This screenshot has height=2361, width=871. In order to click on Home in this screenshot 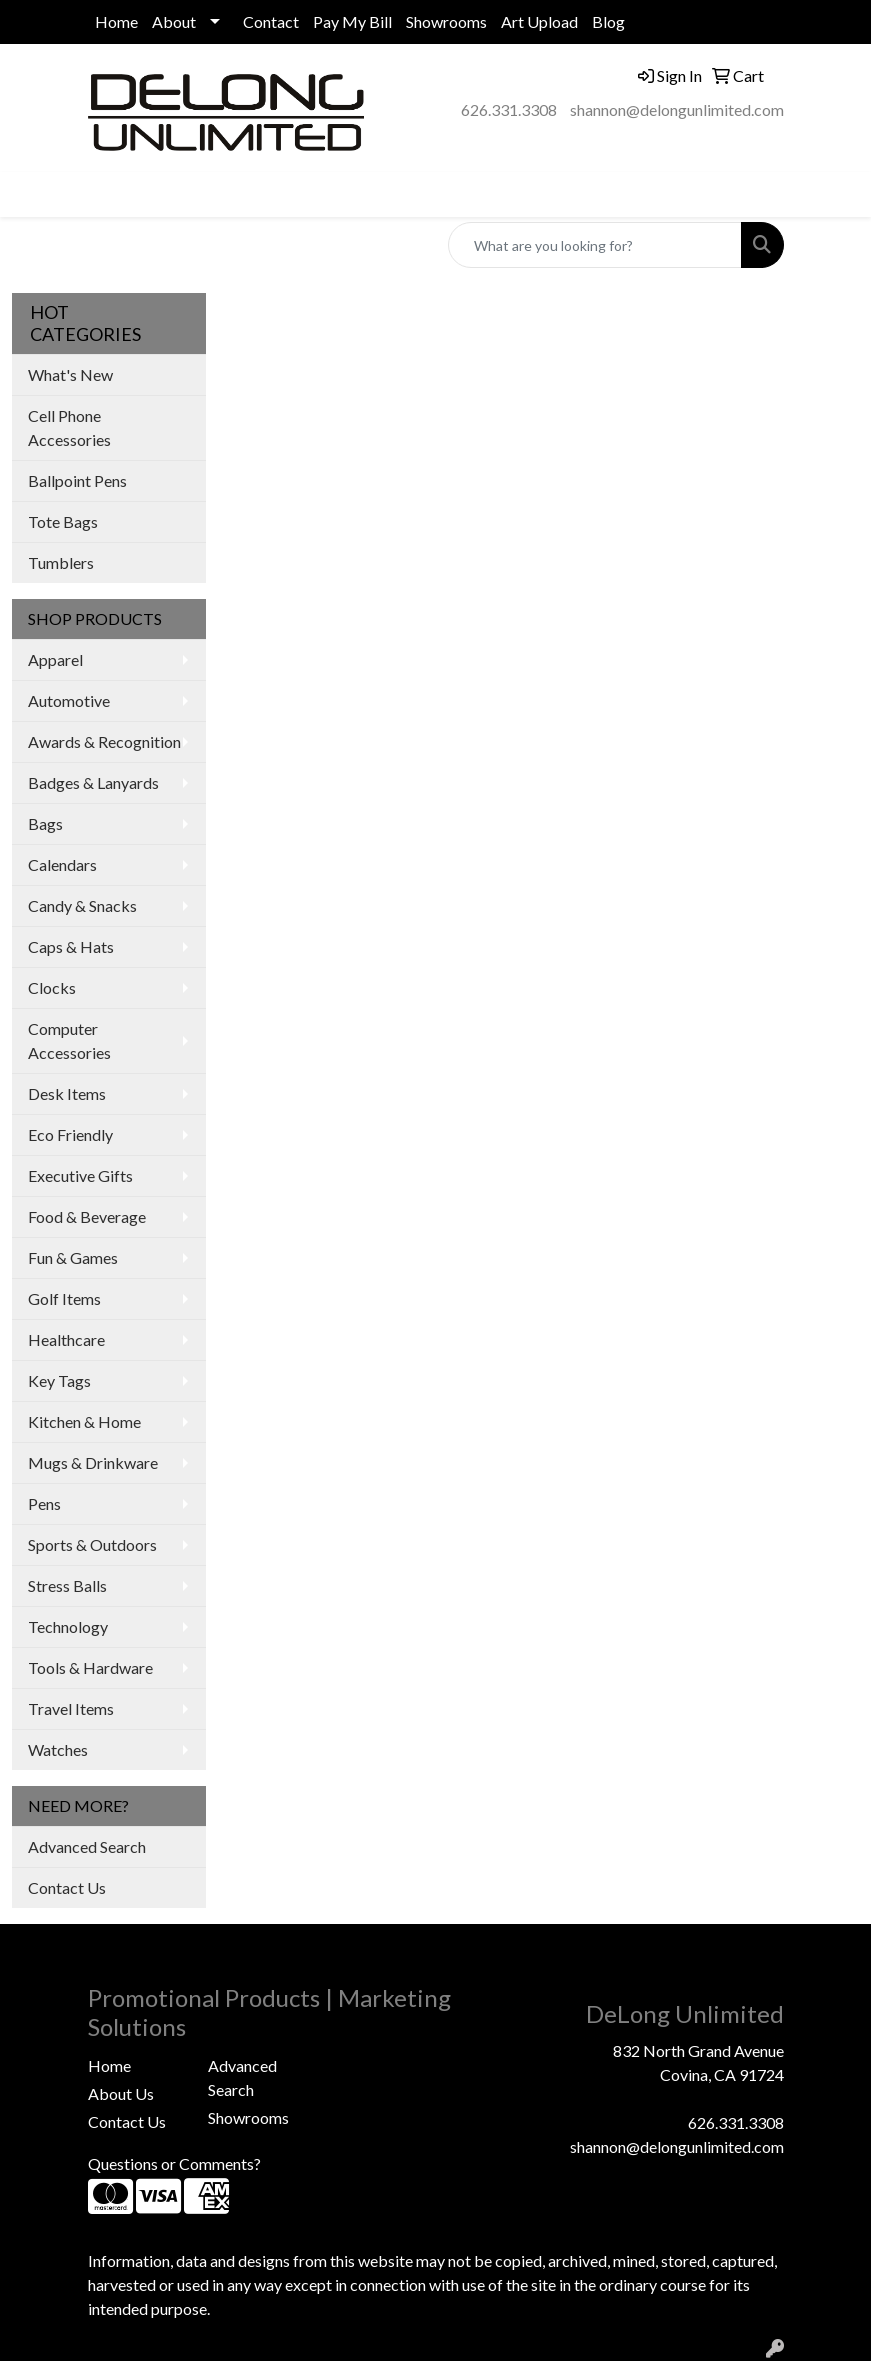, I will do `click(116, 21)`.